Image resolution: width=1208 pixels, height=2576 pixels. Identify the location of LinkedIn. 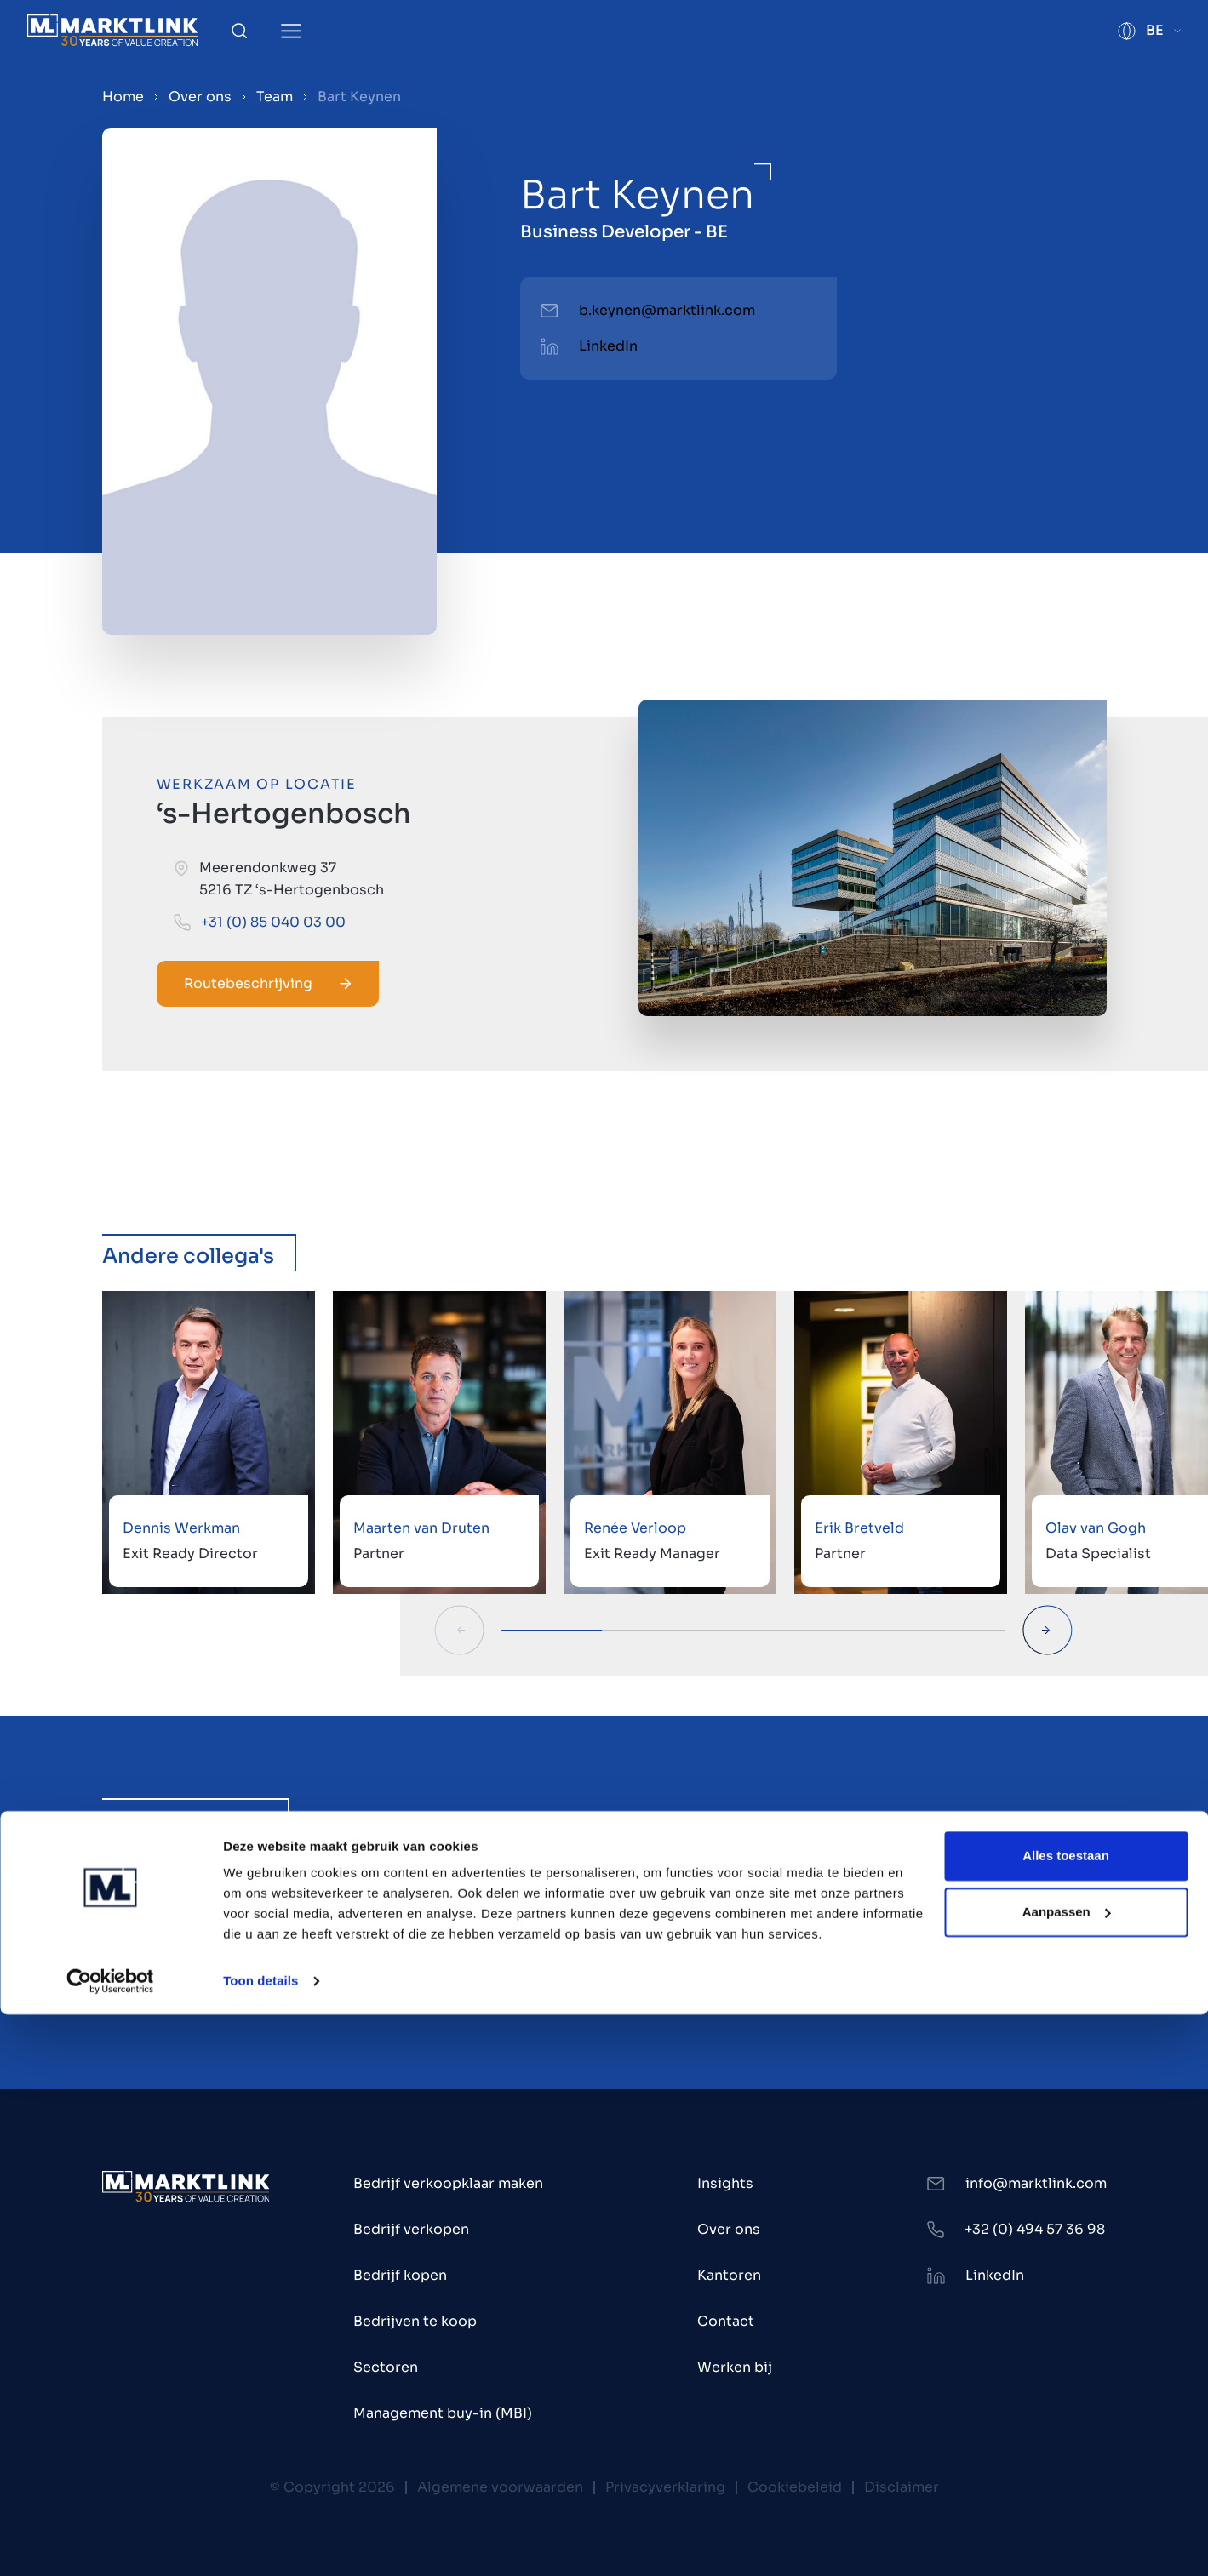
(608, 346).